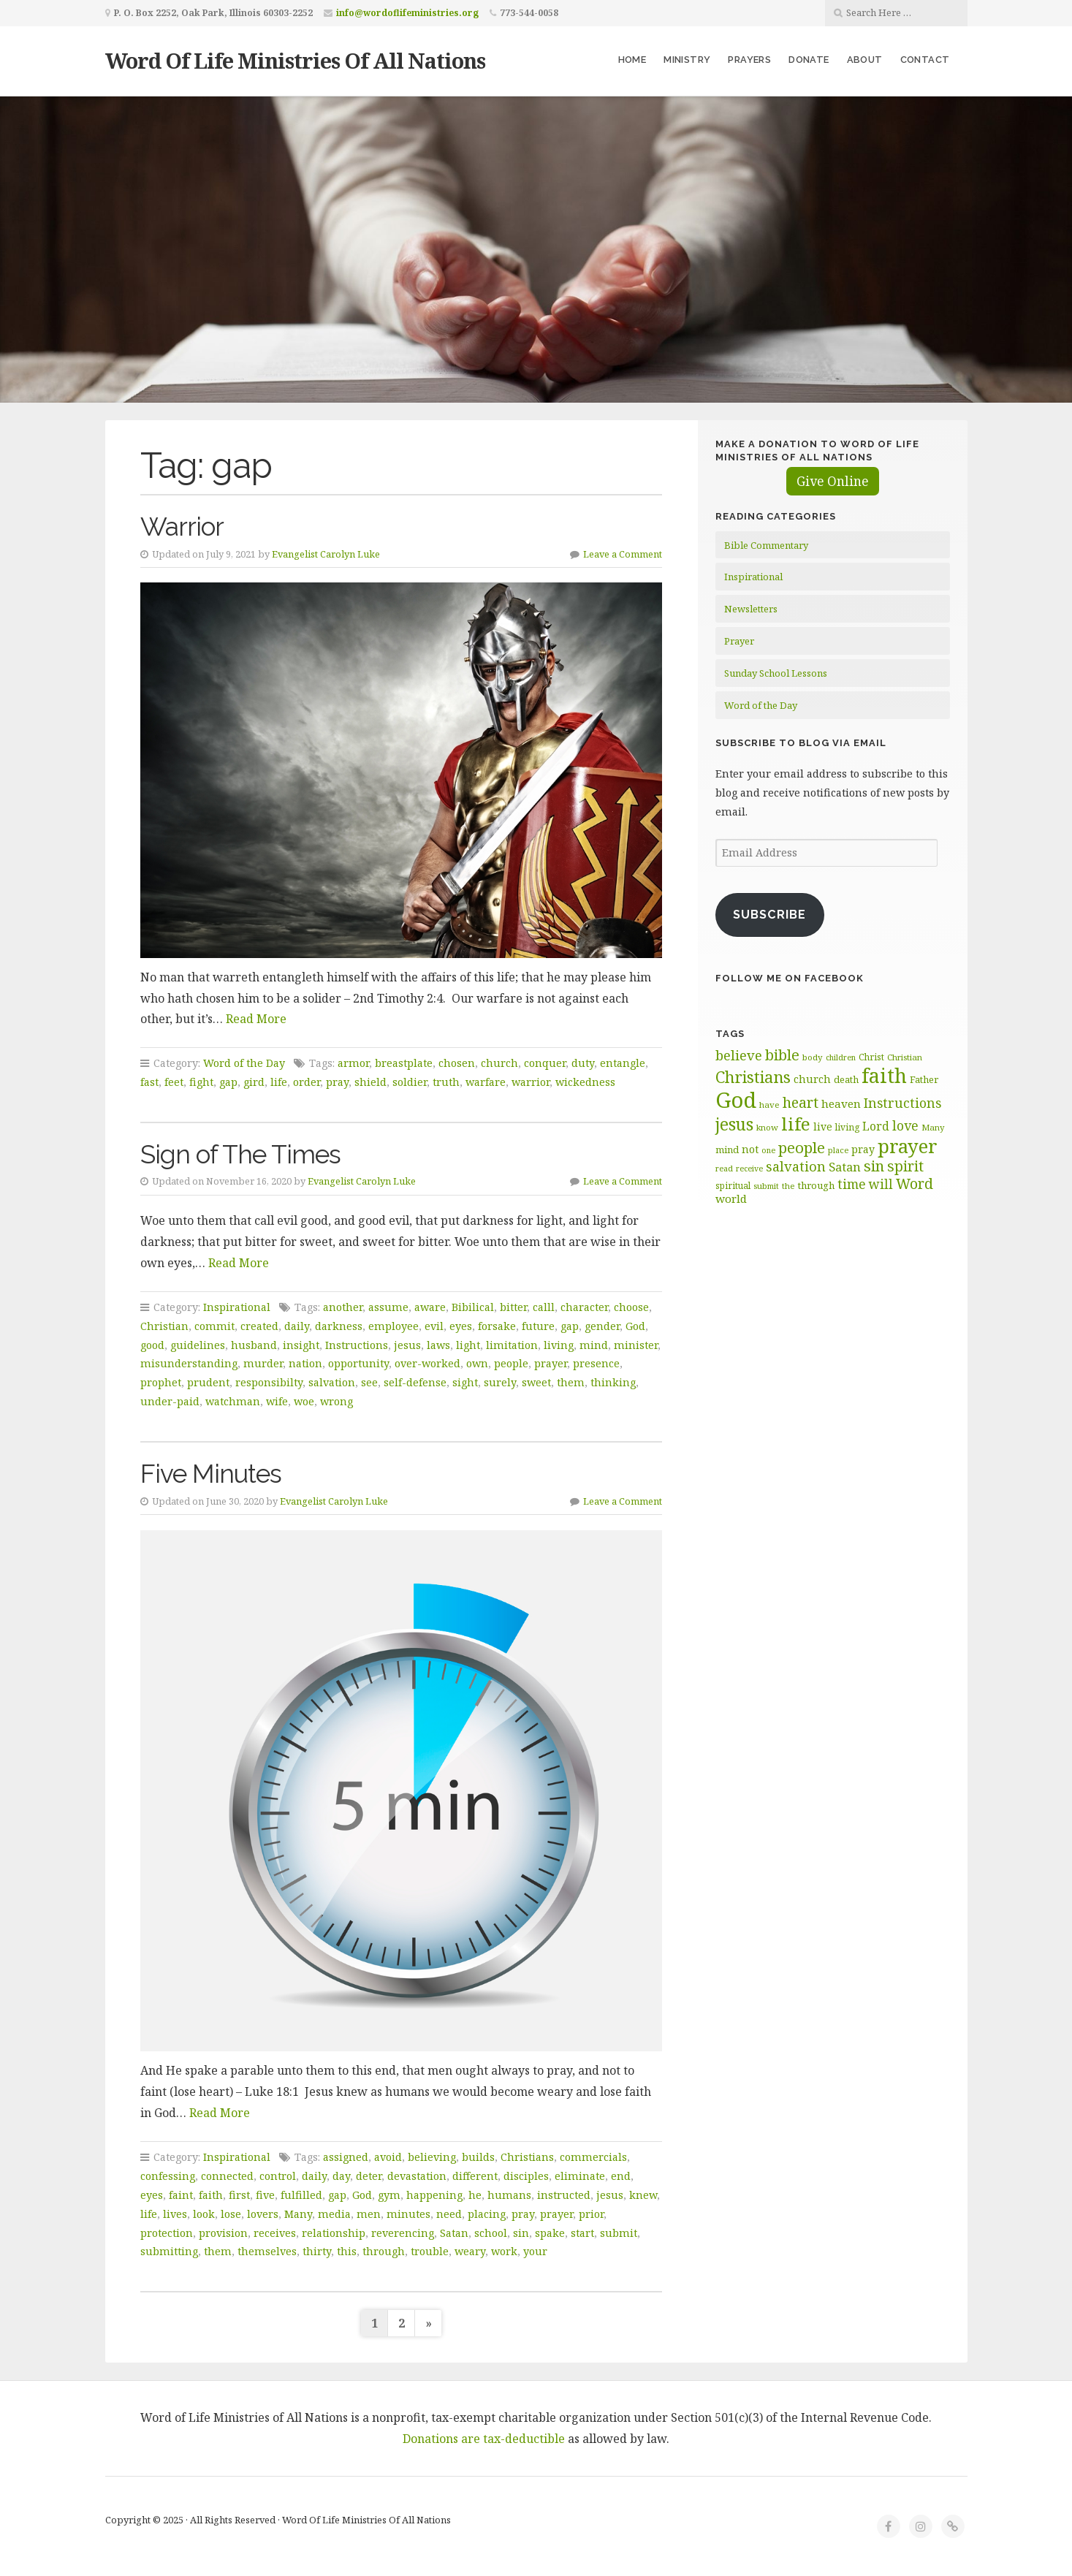 The image size is (1072, 2576). What do you see at coordinates (908, 1146) in the screenshot?
I see `prayer [prayer (192 items)]` at bounding box center [908, 1146].